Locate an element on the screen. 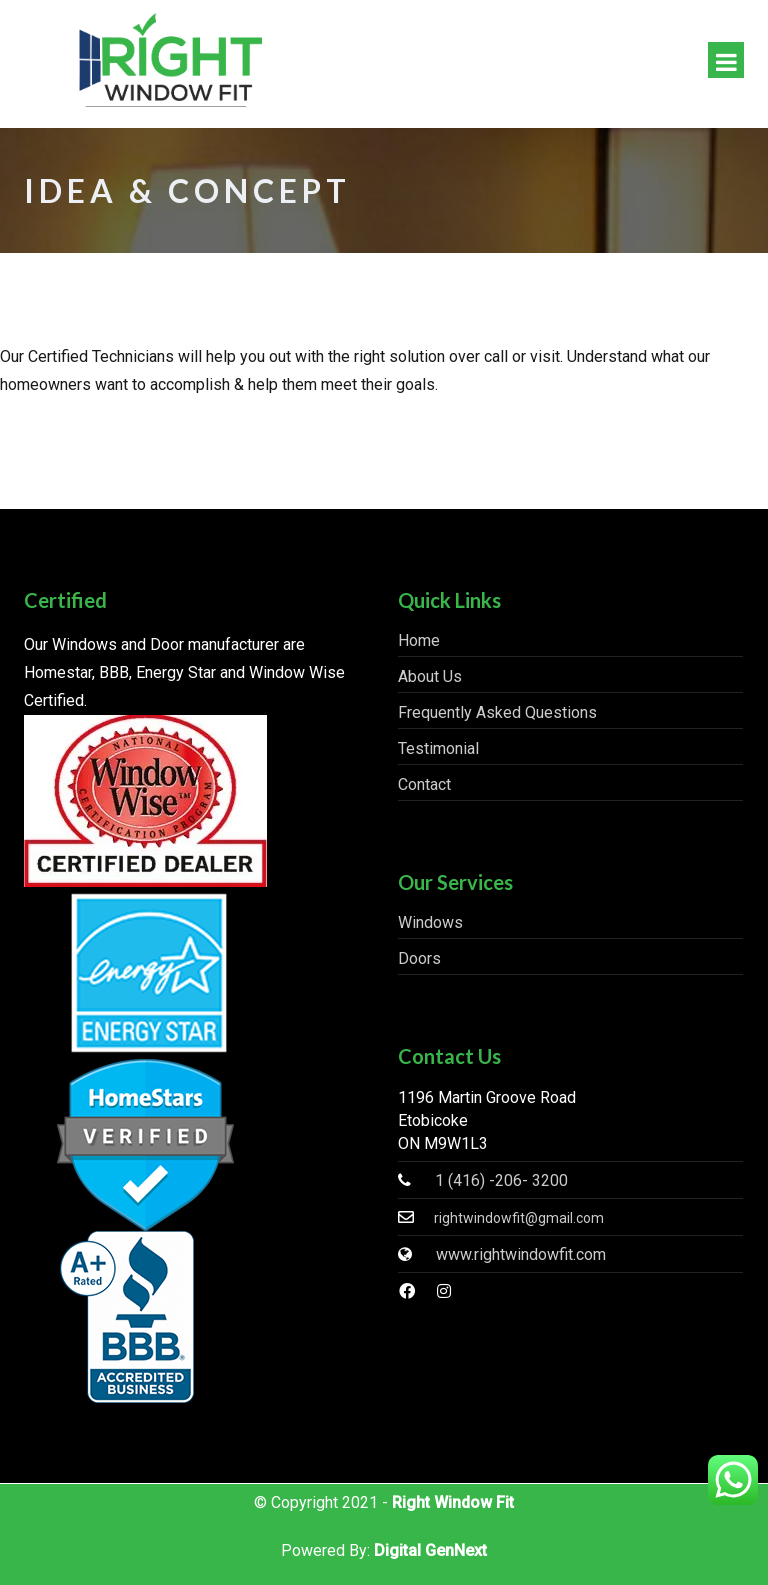  Frequently Asked Questions is located at coordinates (497, 712).